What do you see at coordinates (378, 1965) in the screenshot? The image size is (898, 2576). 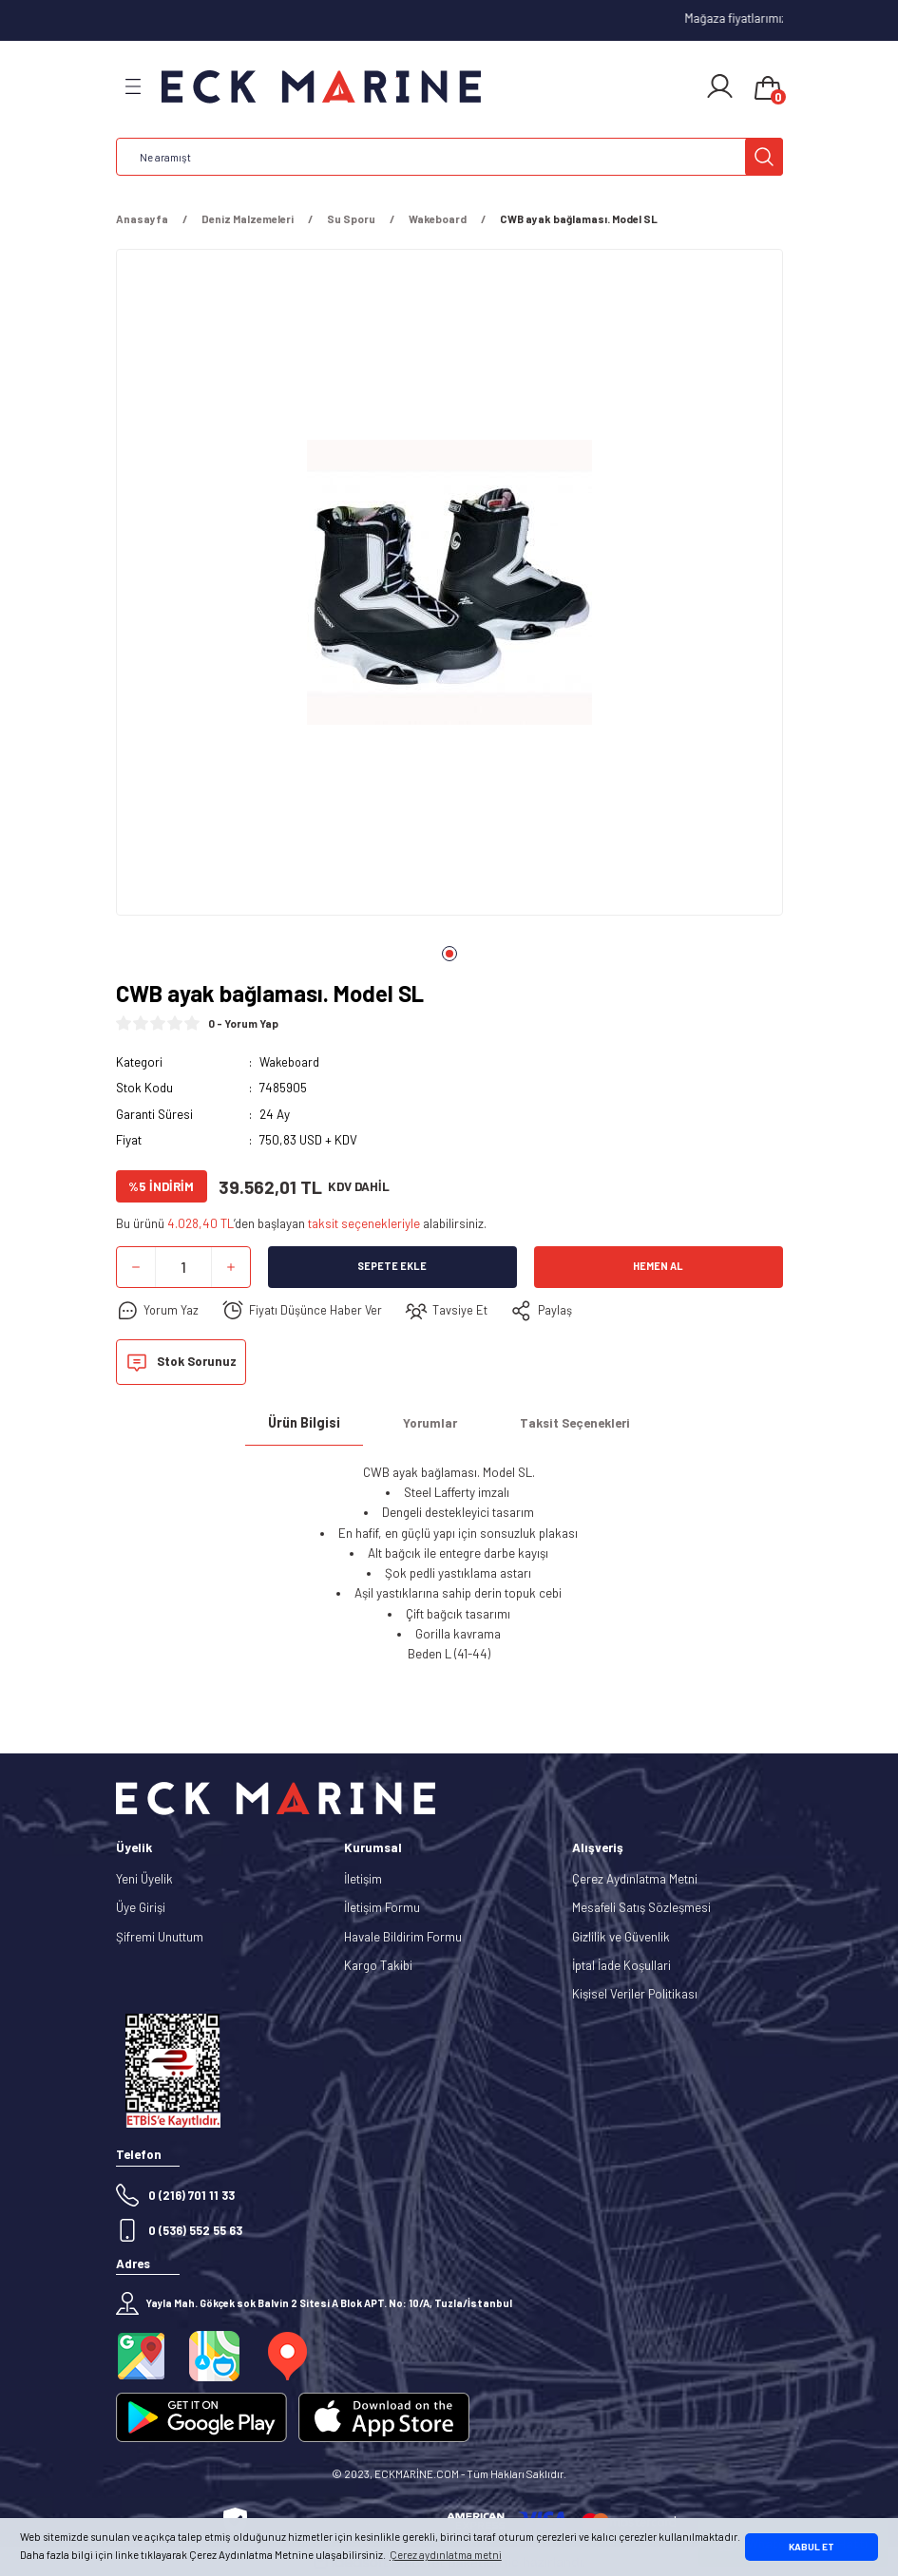 I see `Kargo Takibi` at bounding box center [378, 1965].